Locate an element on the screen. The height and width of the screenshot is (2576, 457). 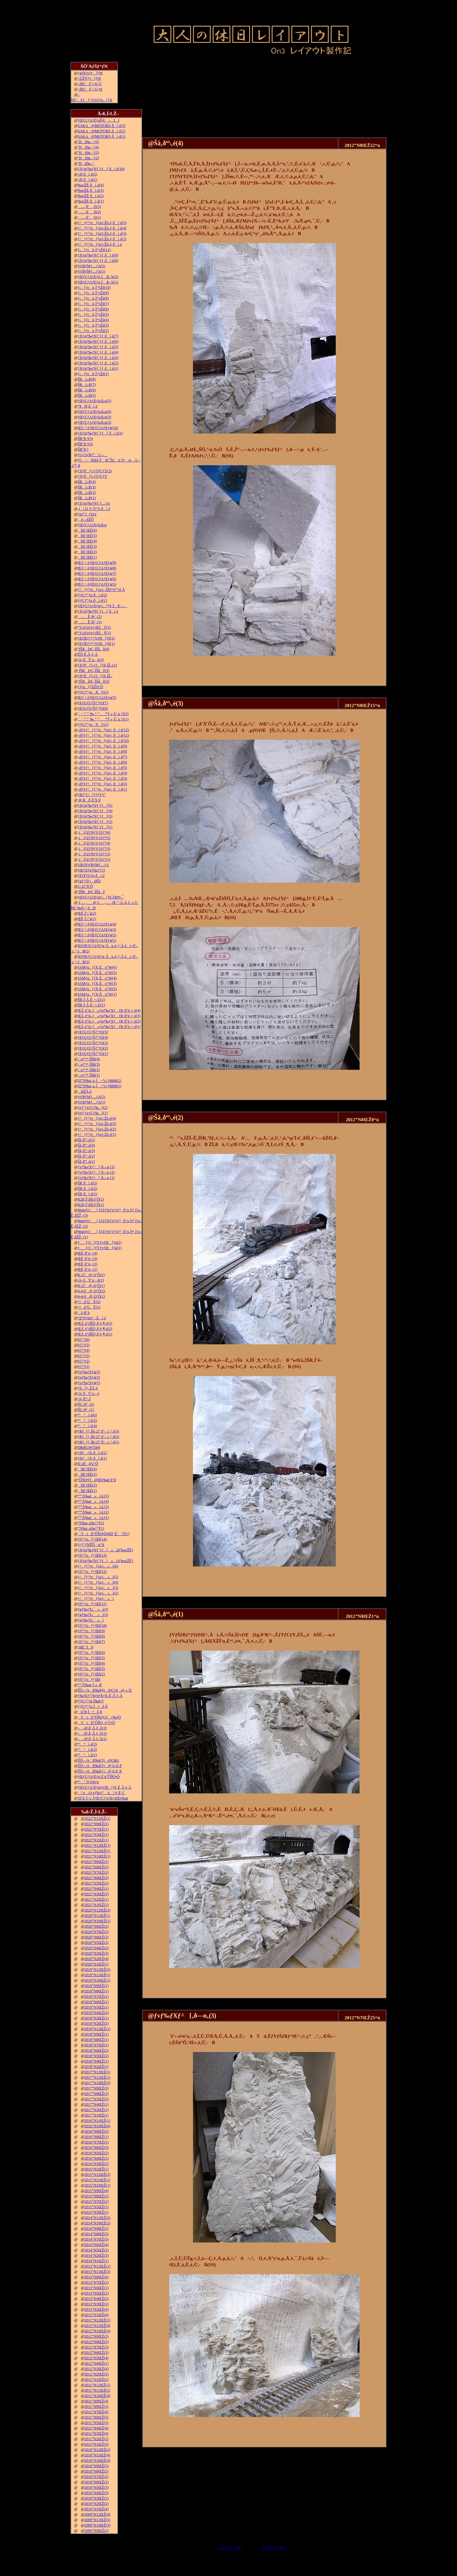
“¹°ì‚è(4) is located at coordinates (87, 1426).